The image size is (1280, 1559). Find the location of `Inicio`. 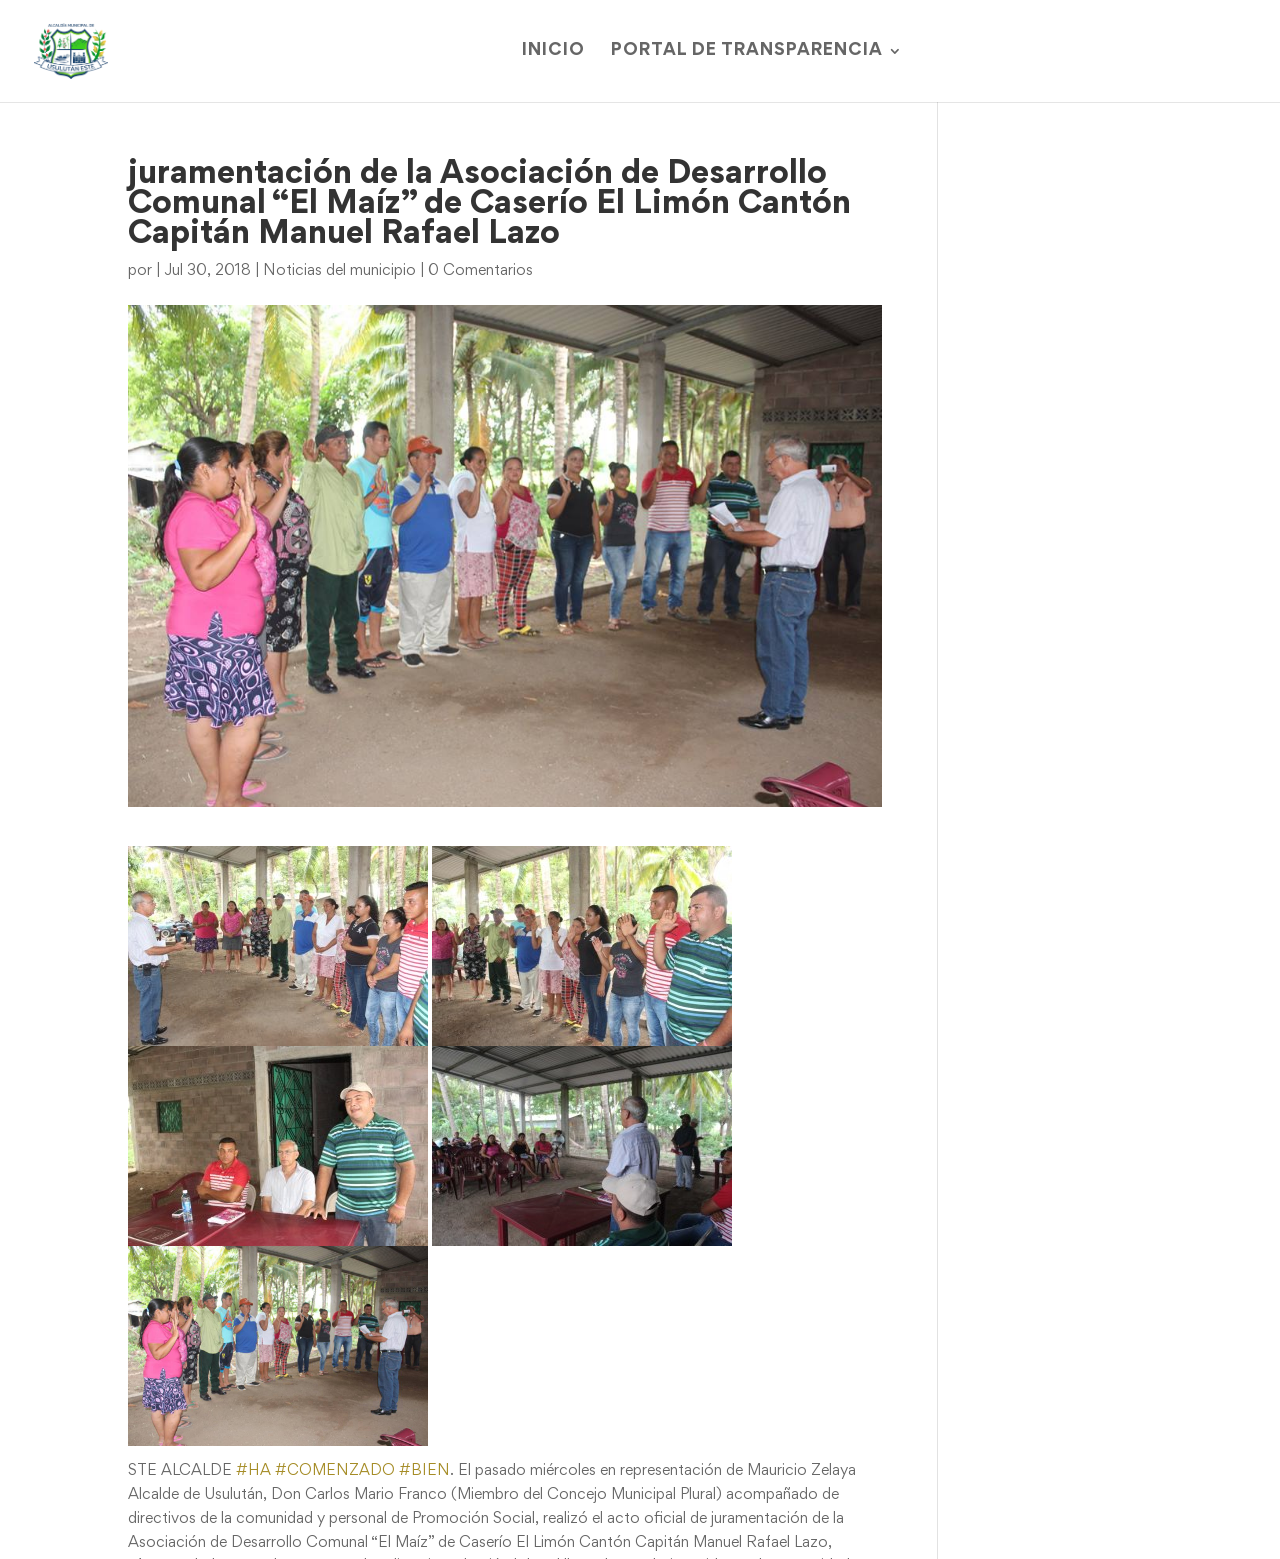

Inicio is located at coordinates (553, 51).